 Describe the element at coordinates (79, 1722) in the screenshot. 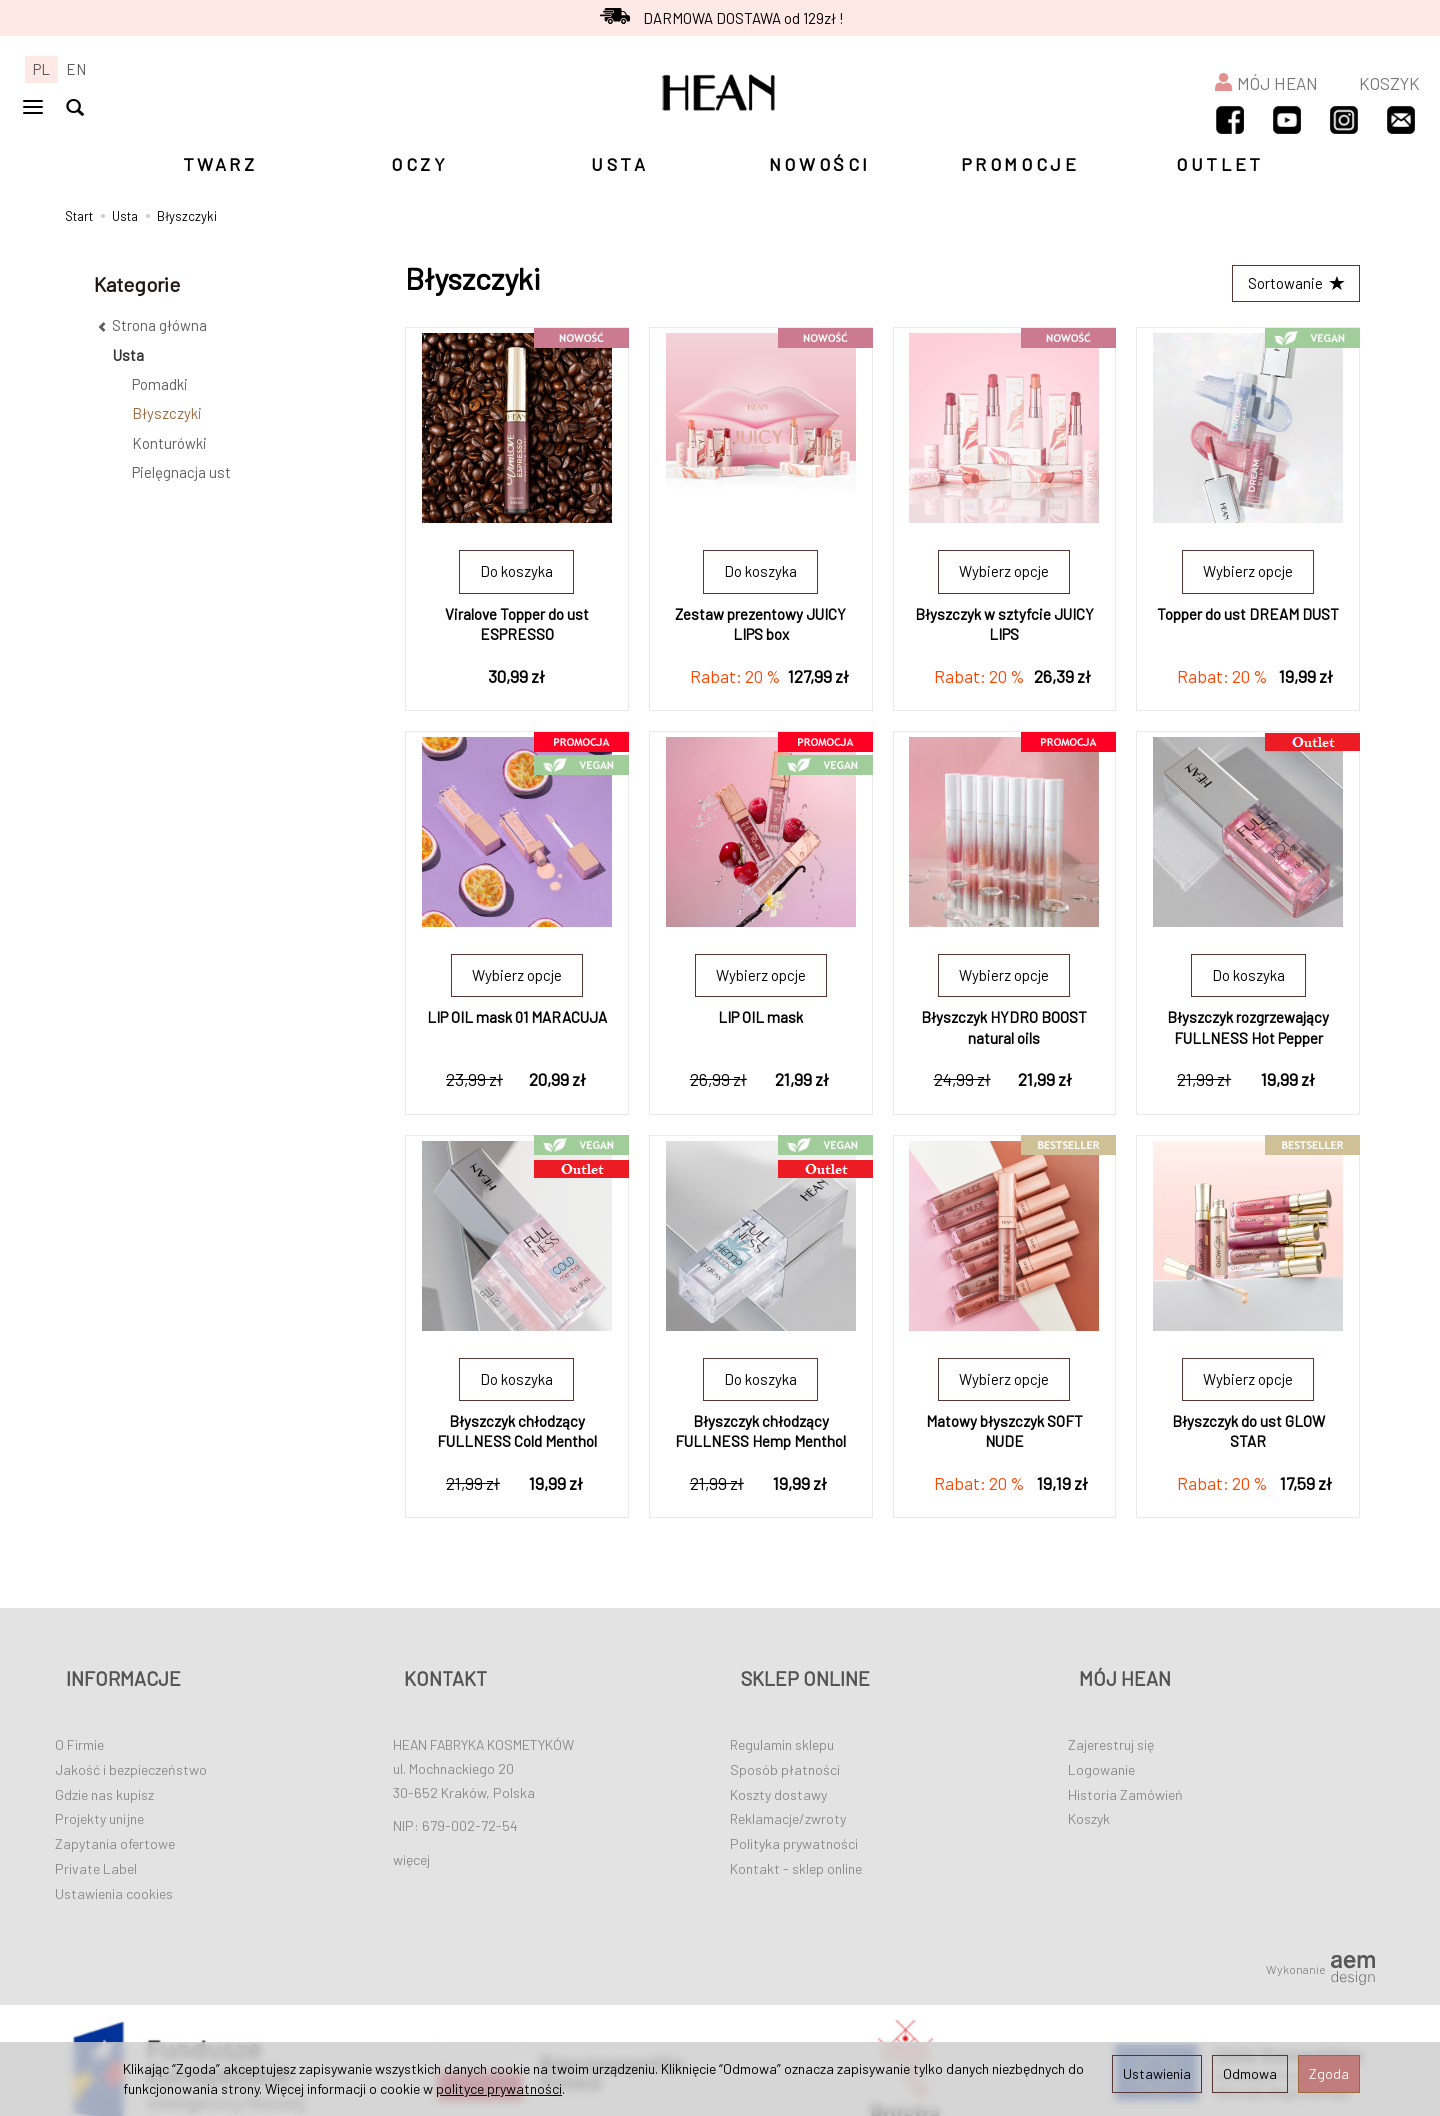

I see `O Firmie` at that location.